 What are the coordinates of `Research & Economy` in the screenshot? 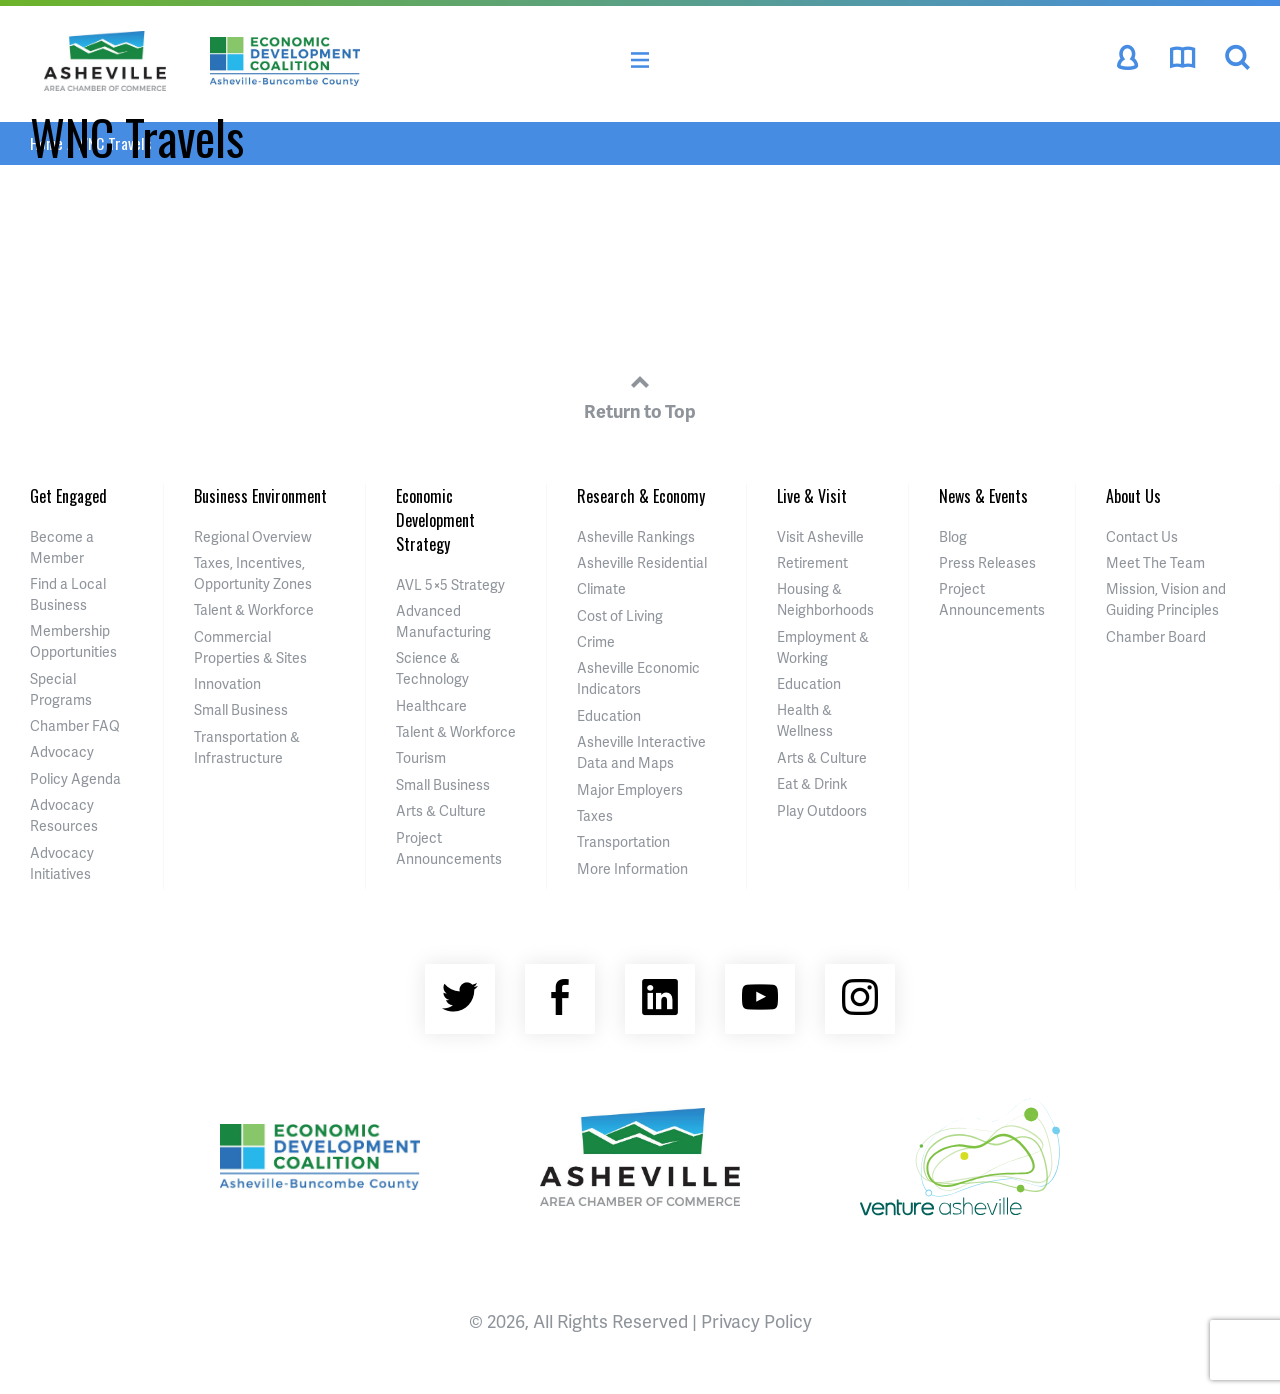 It's located at (641, 496).